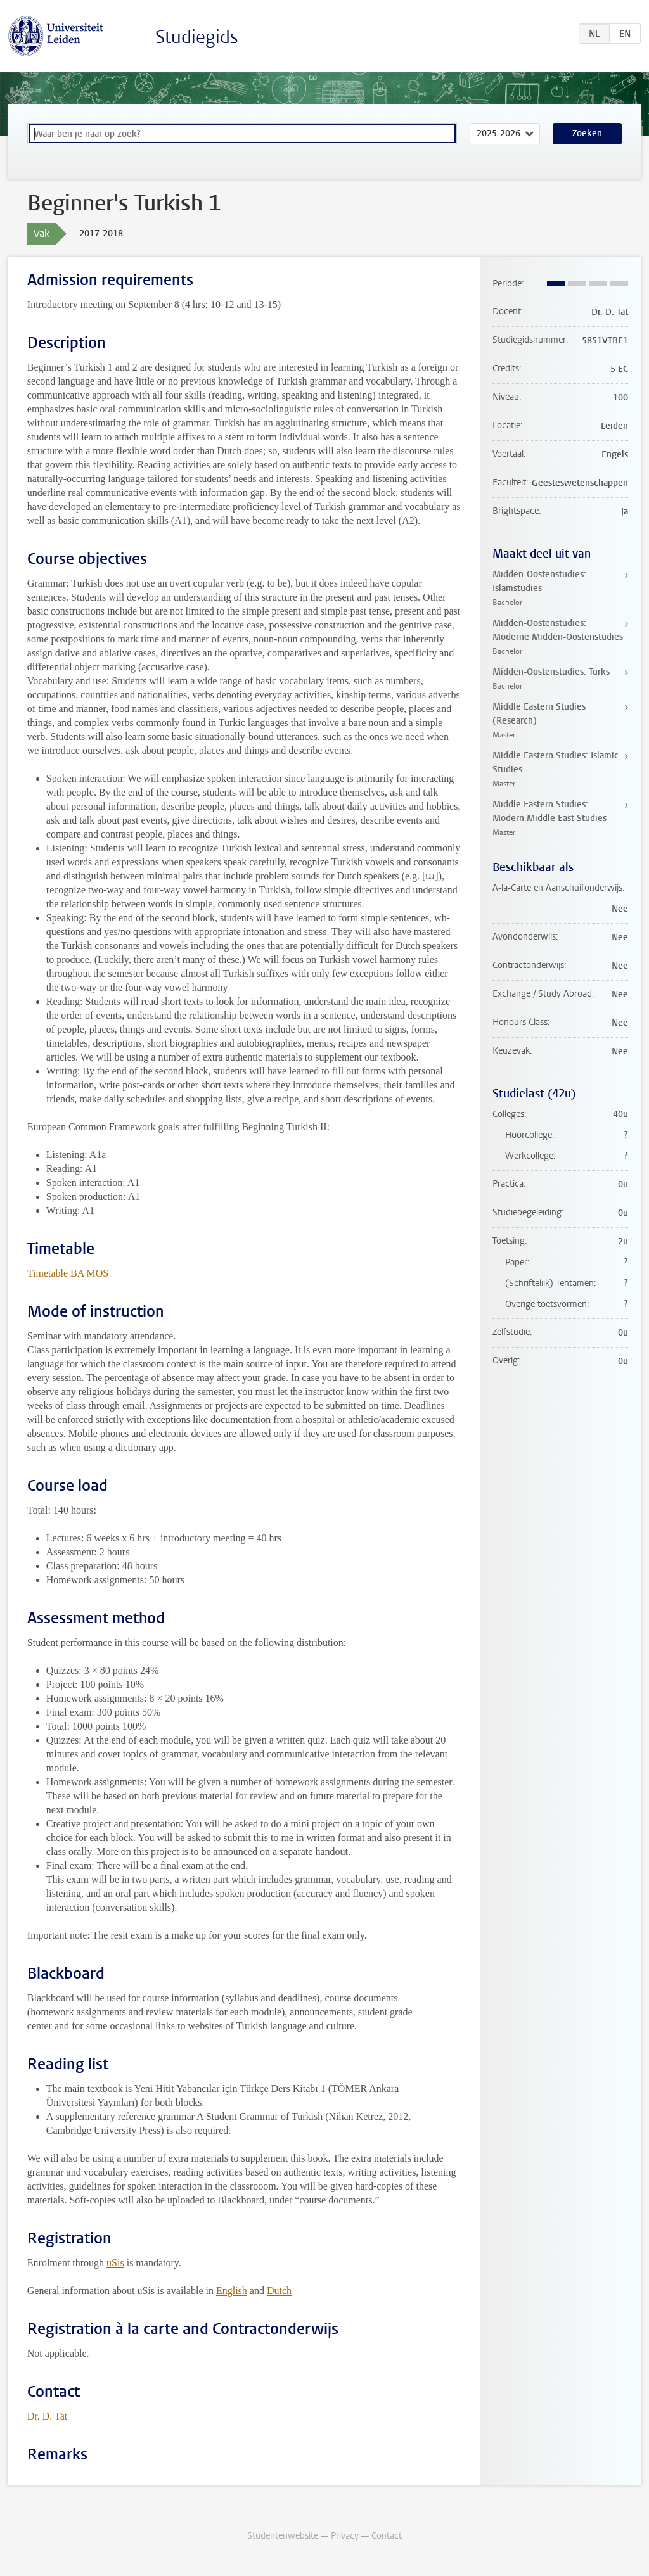  What do you see at coordinates (196, 37) in the screenshot?
I see `Studiegids` at bounding box center [196, 37].